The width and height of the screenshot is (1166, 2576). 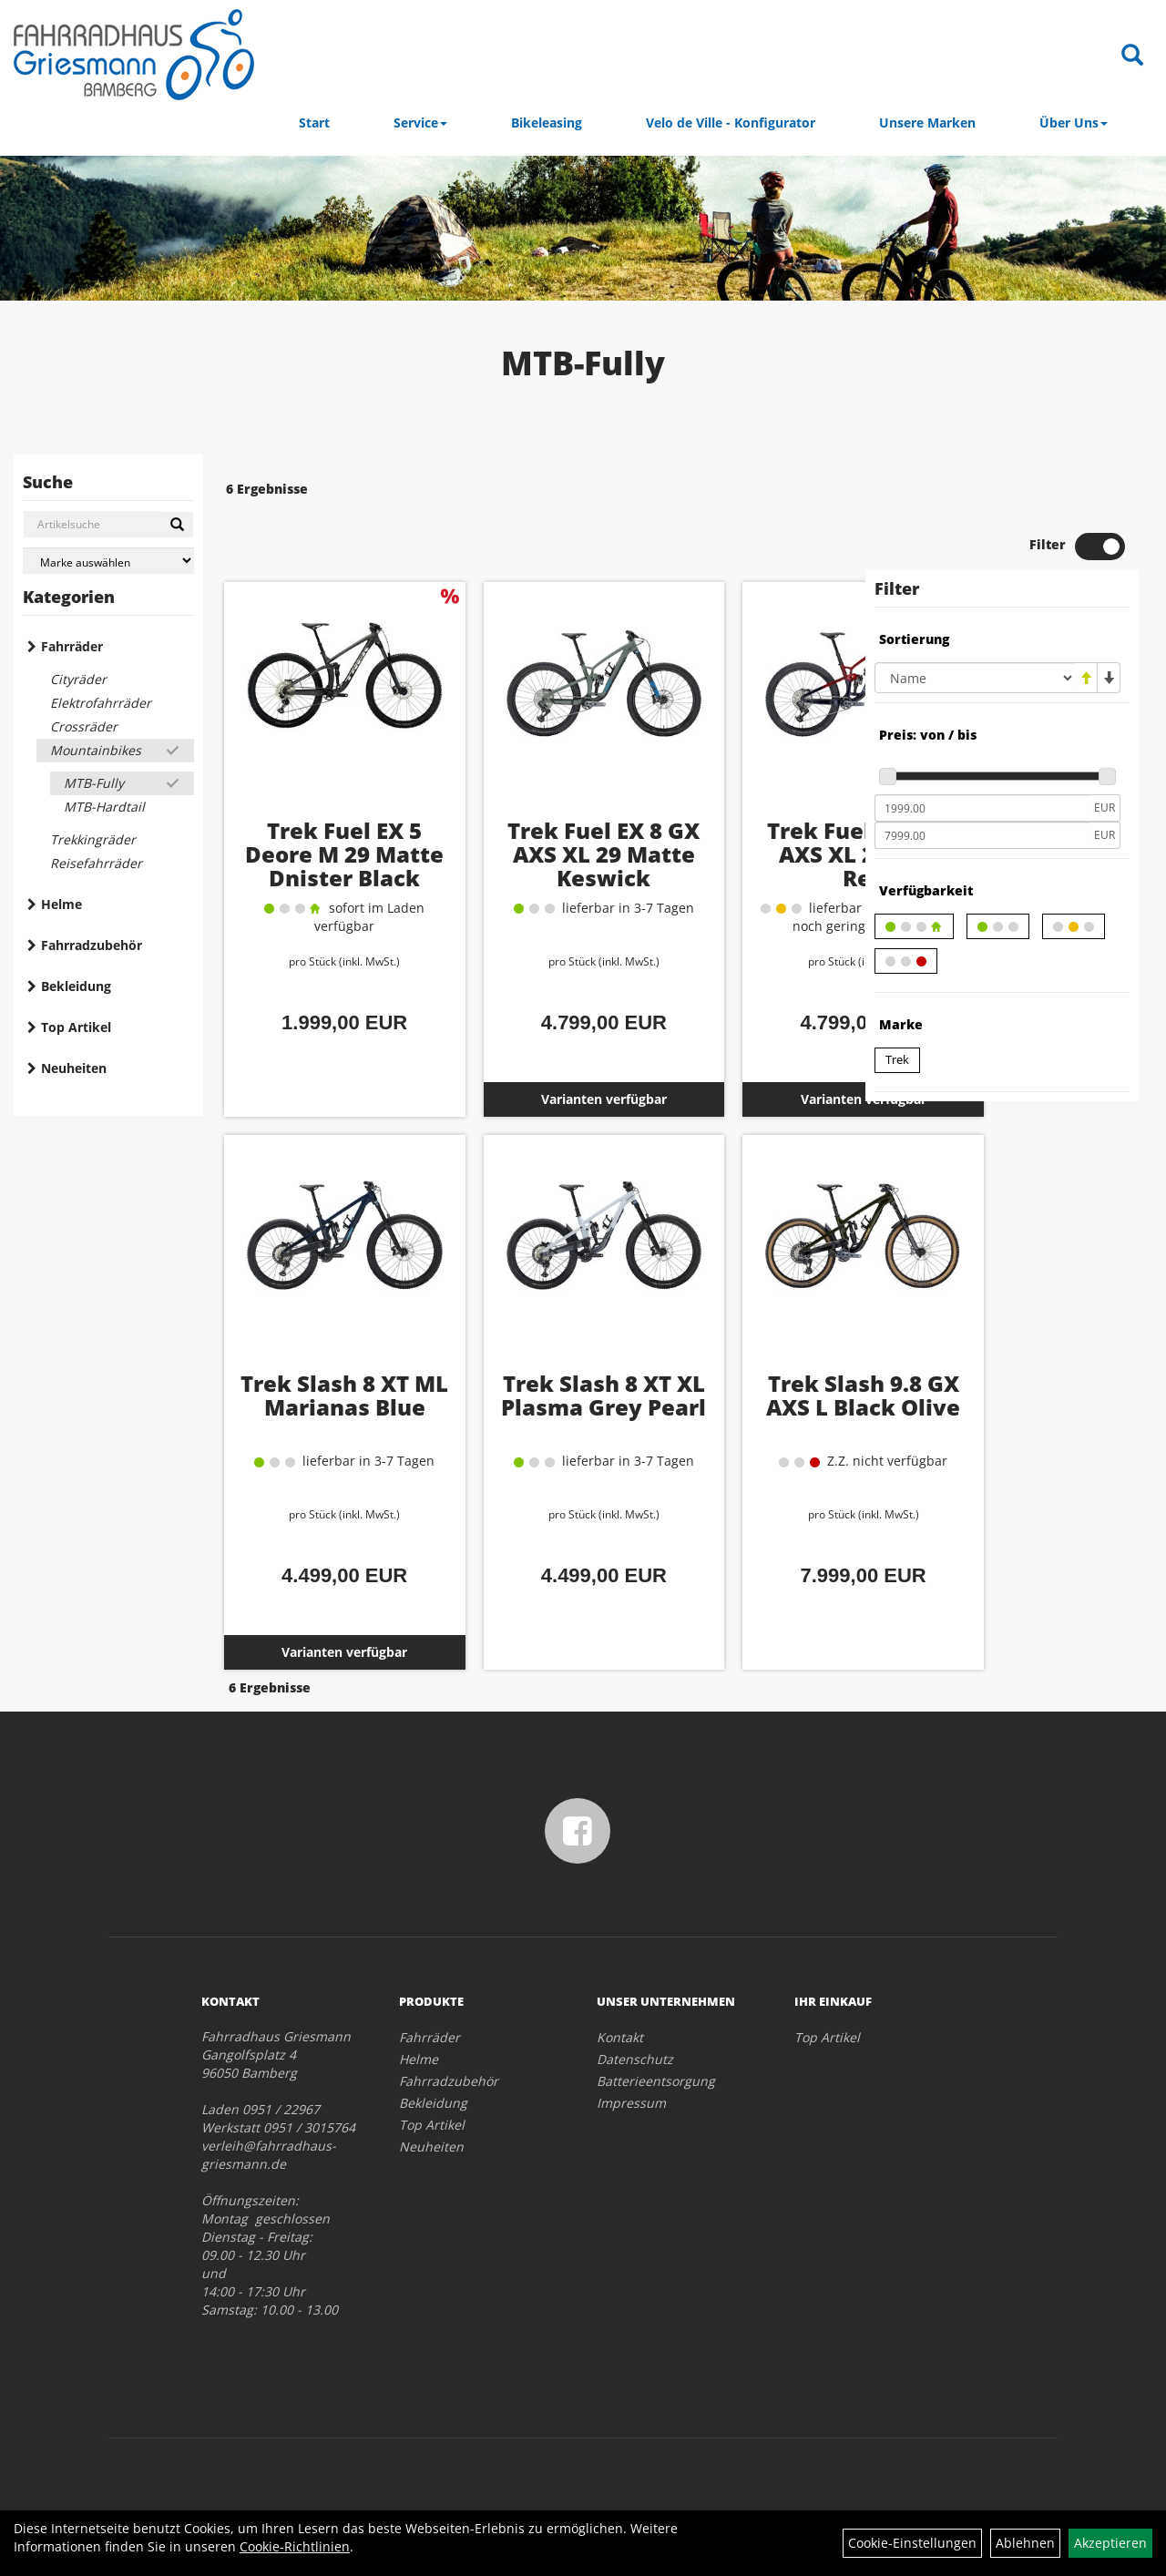 What do you see at coordinates (76, 986) in the screenshot?
I see `Bekleidung` at bounding box center [76, 986].